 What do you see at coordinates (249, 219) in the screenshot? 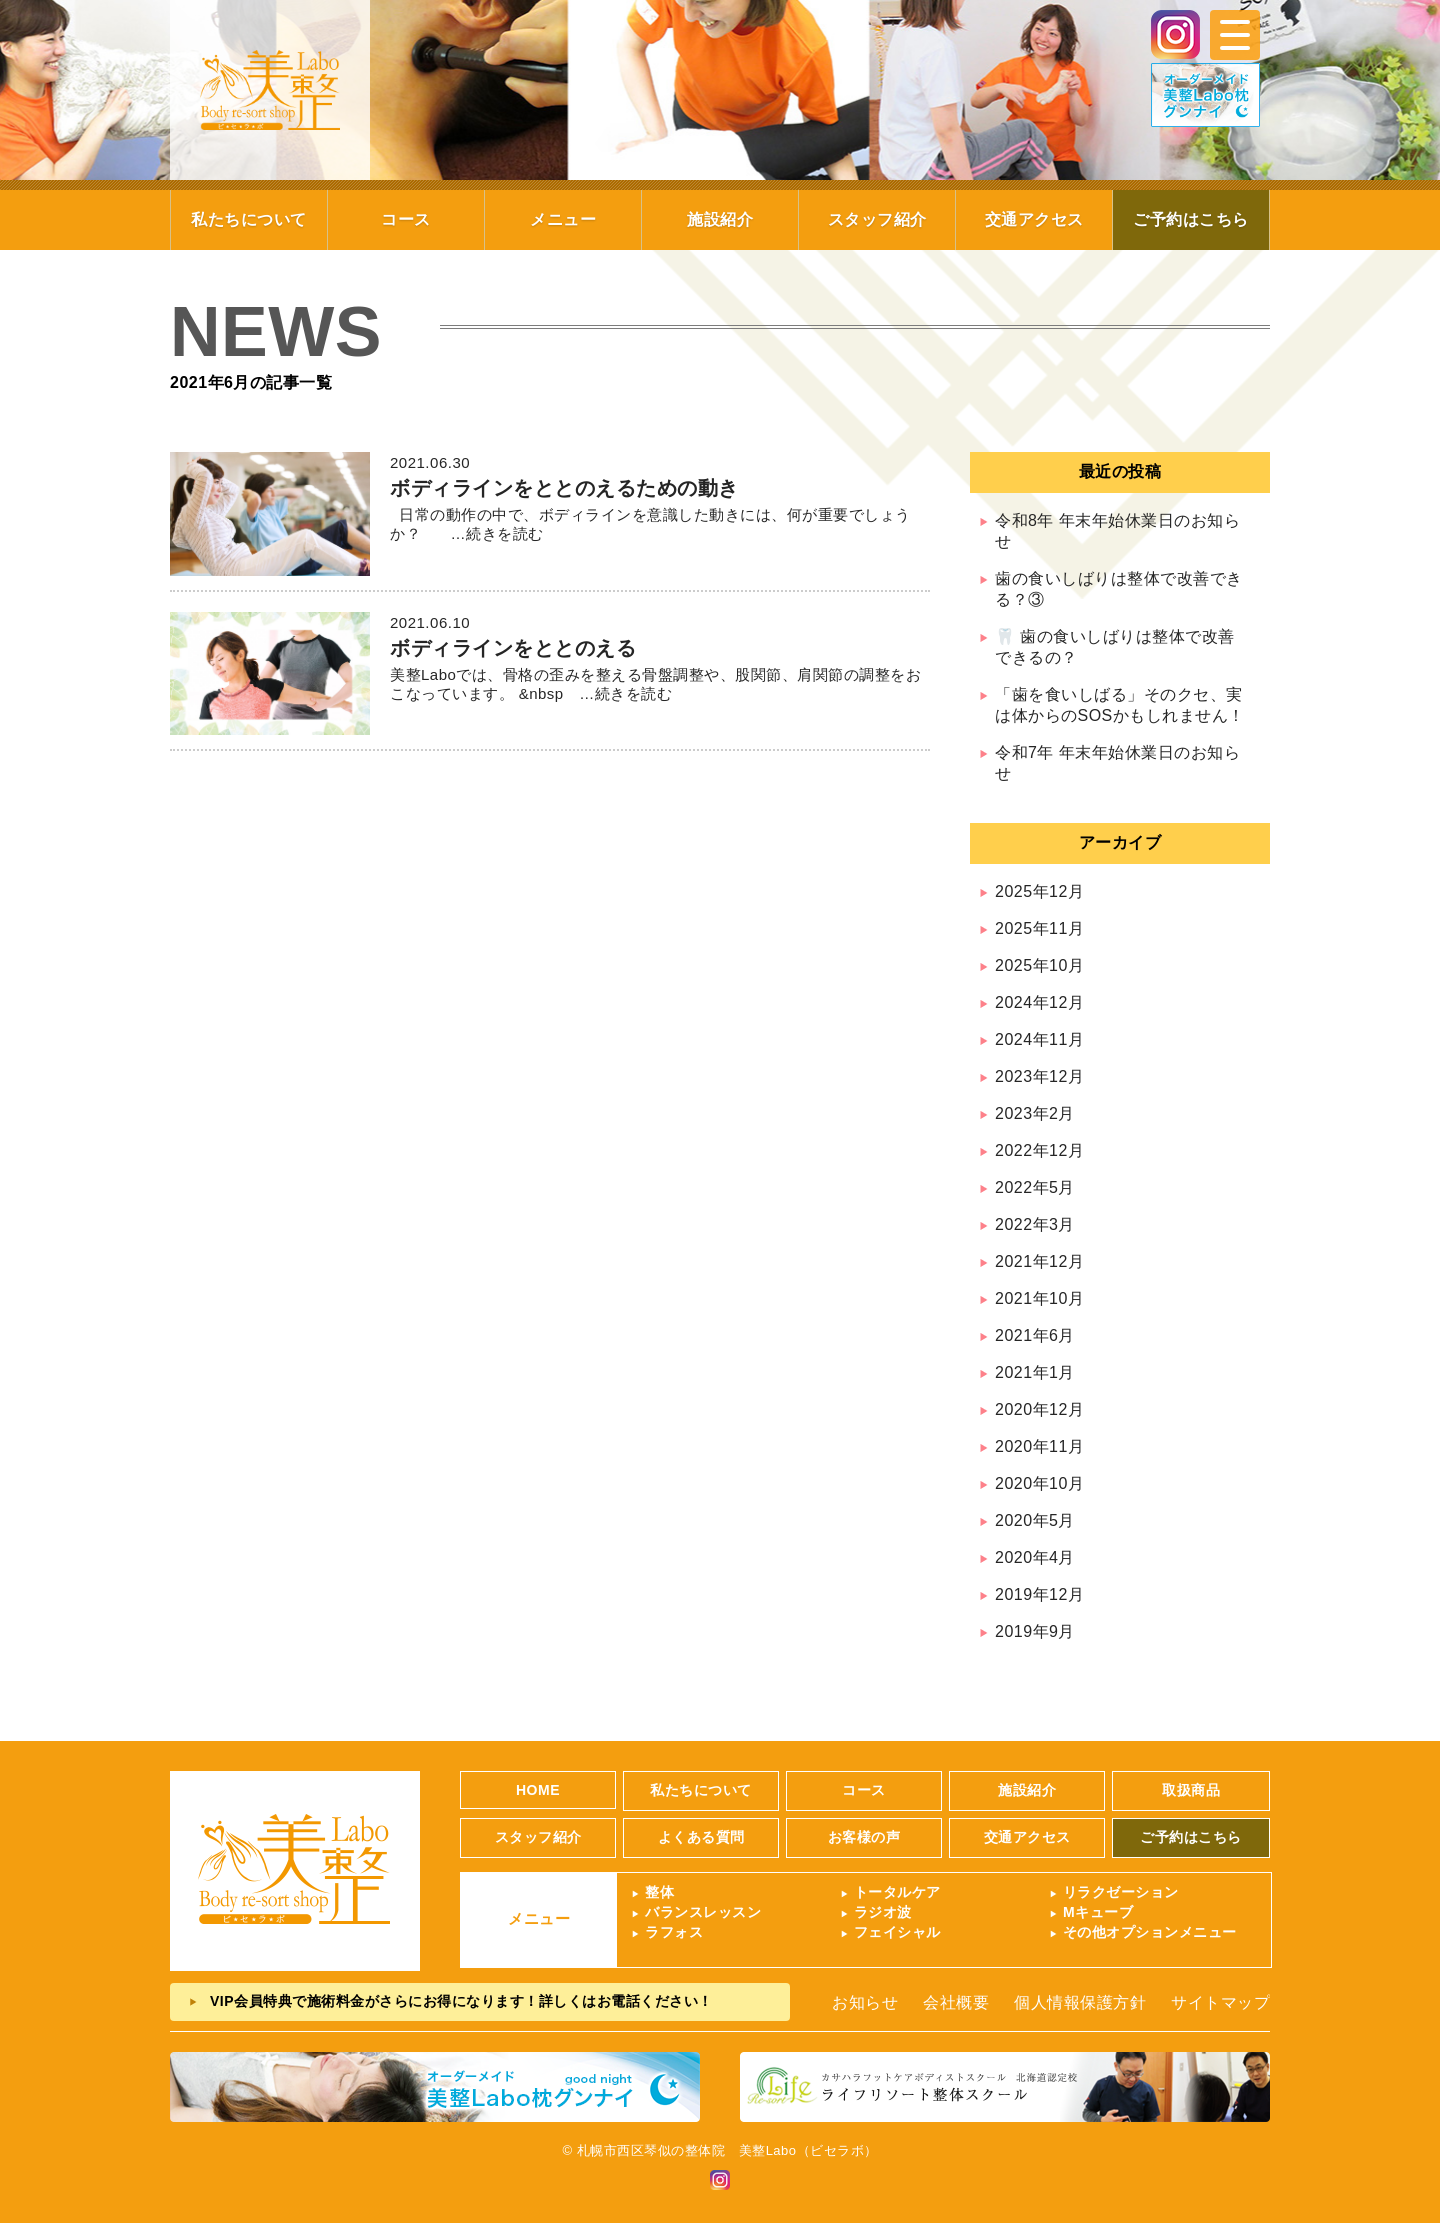
I see `私たちについて` at bounding box center [249, 219].